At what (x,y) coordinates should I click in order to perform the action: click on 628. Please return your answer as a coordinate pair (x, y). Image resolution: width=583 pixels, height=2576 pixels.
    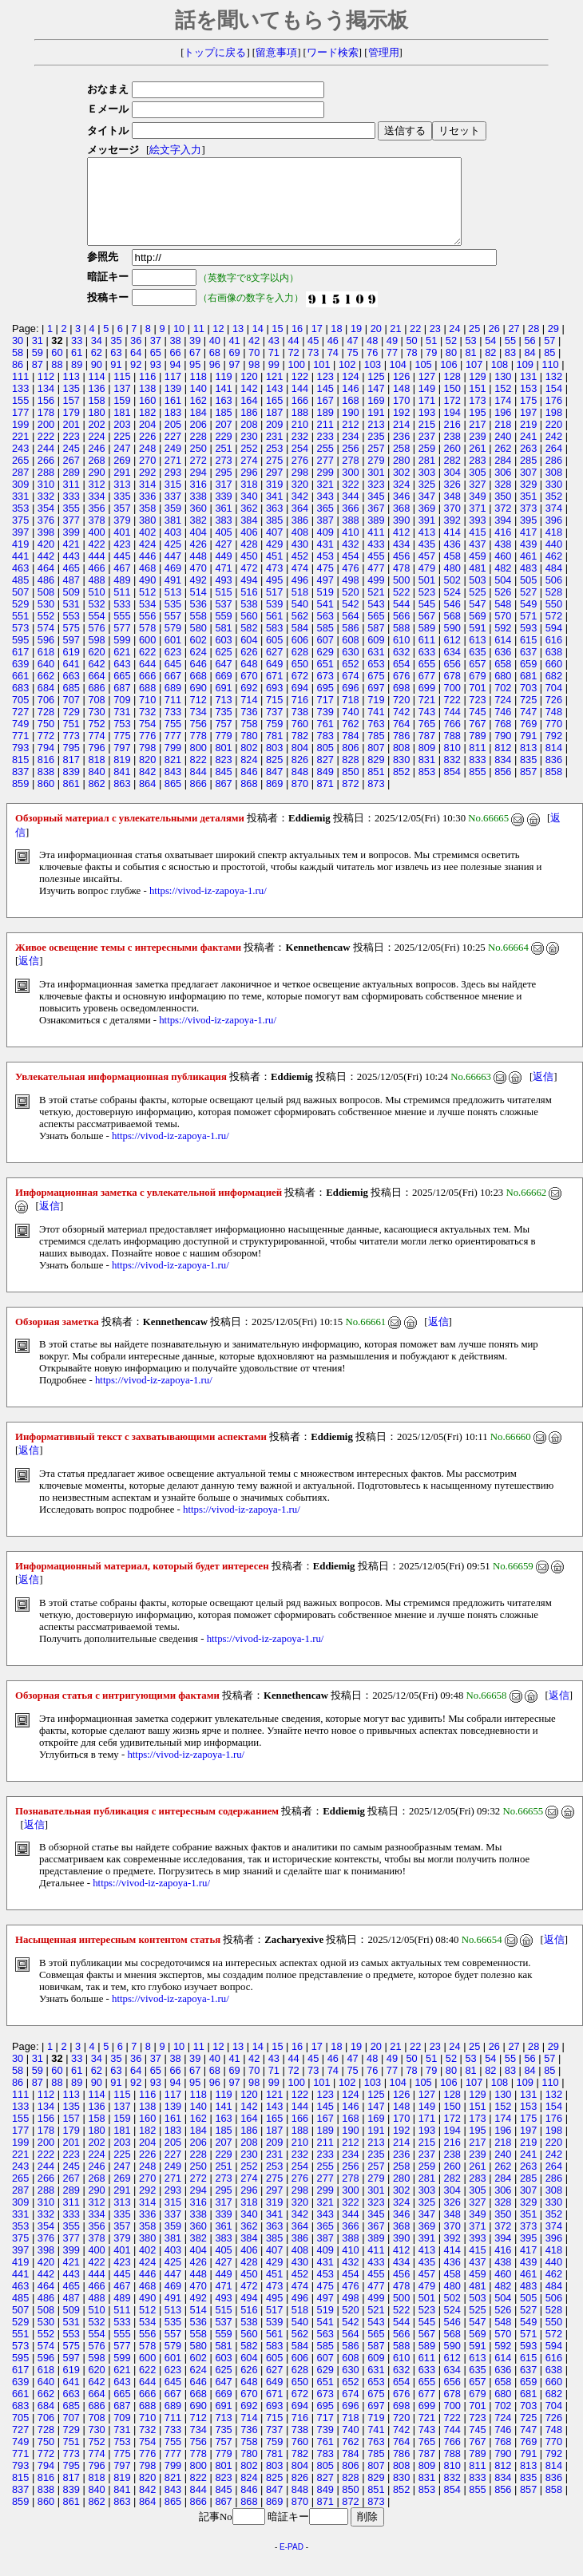
    Looking at the image, I should click on (300, 669).